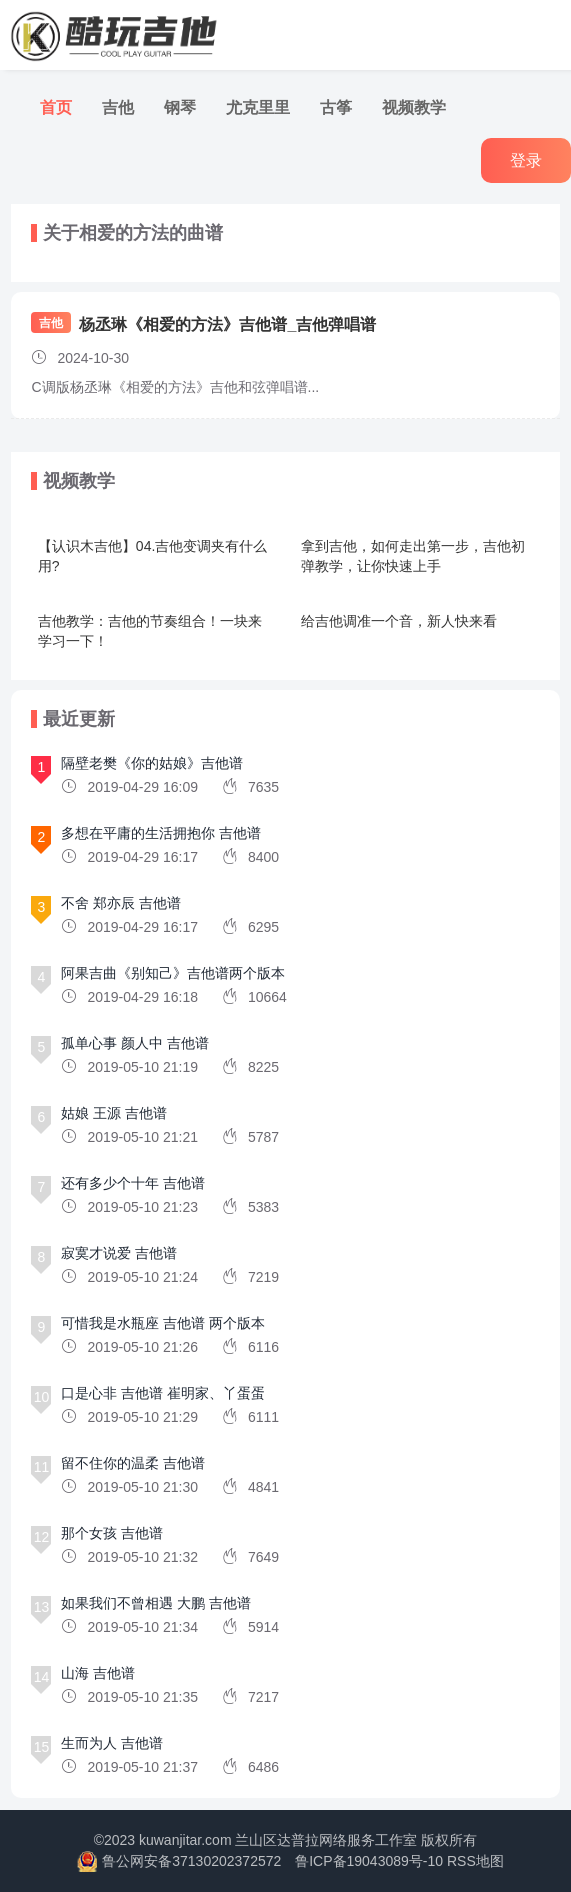 The image size is (571, 1892). Describe the element at coordinates (118, 107) in the screenshot. I see `吉他` at that location.